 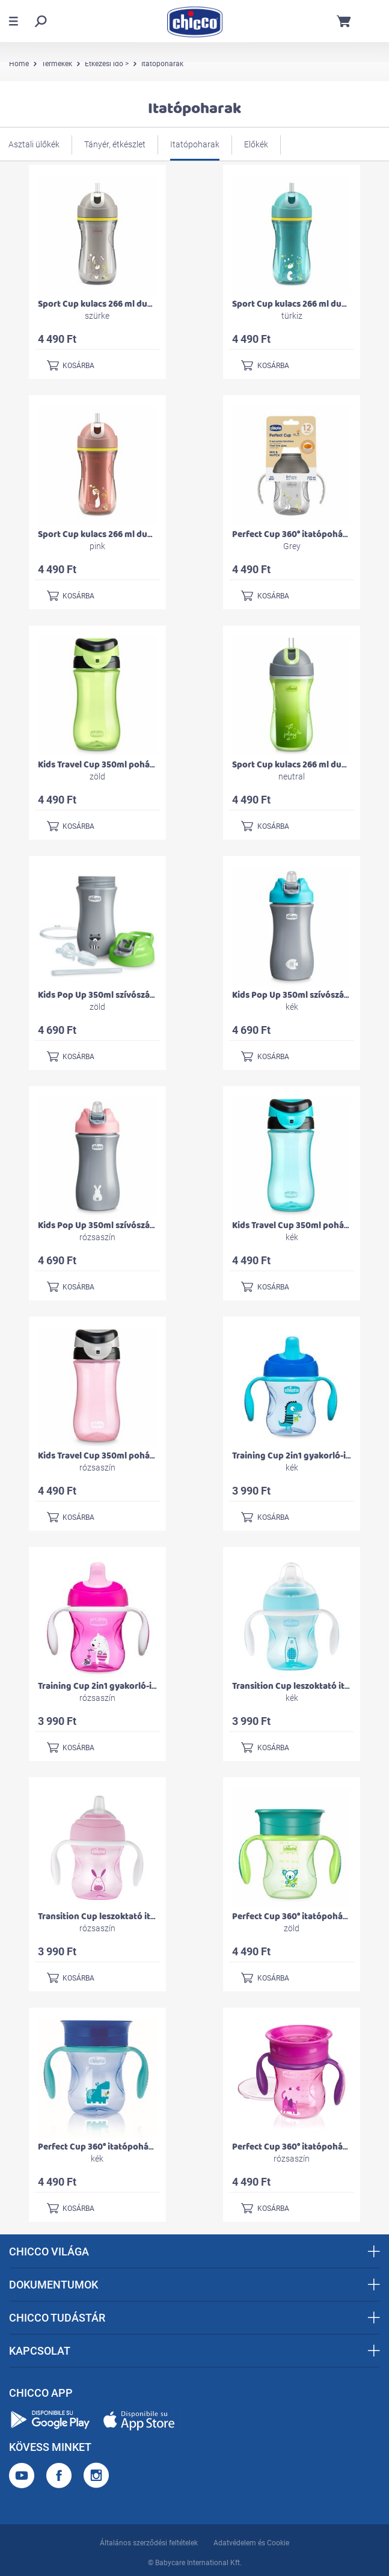 What do you see at coordinates (34, 144) in the screenshot?
I see `Asztali ülőkék` at bounding box center [34, 144].